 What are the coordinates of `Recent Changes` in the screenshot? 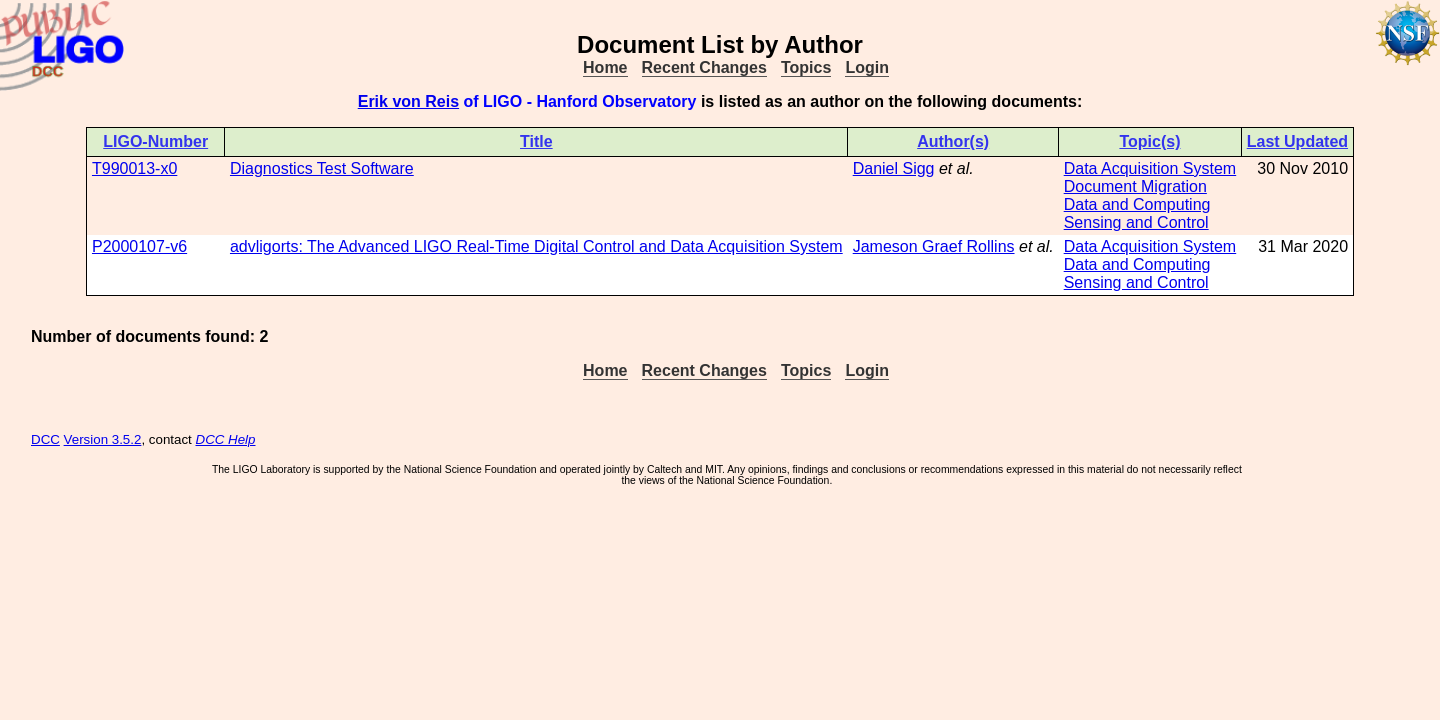 It's located at (704, 67).